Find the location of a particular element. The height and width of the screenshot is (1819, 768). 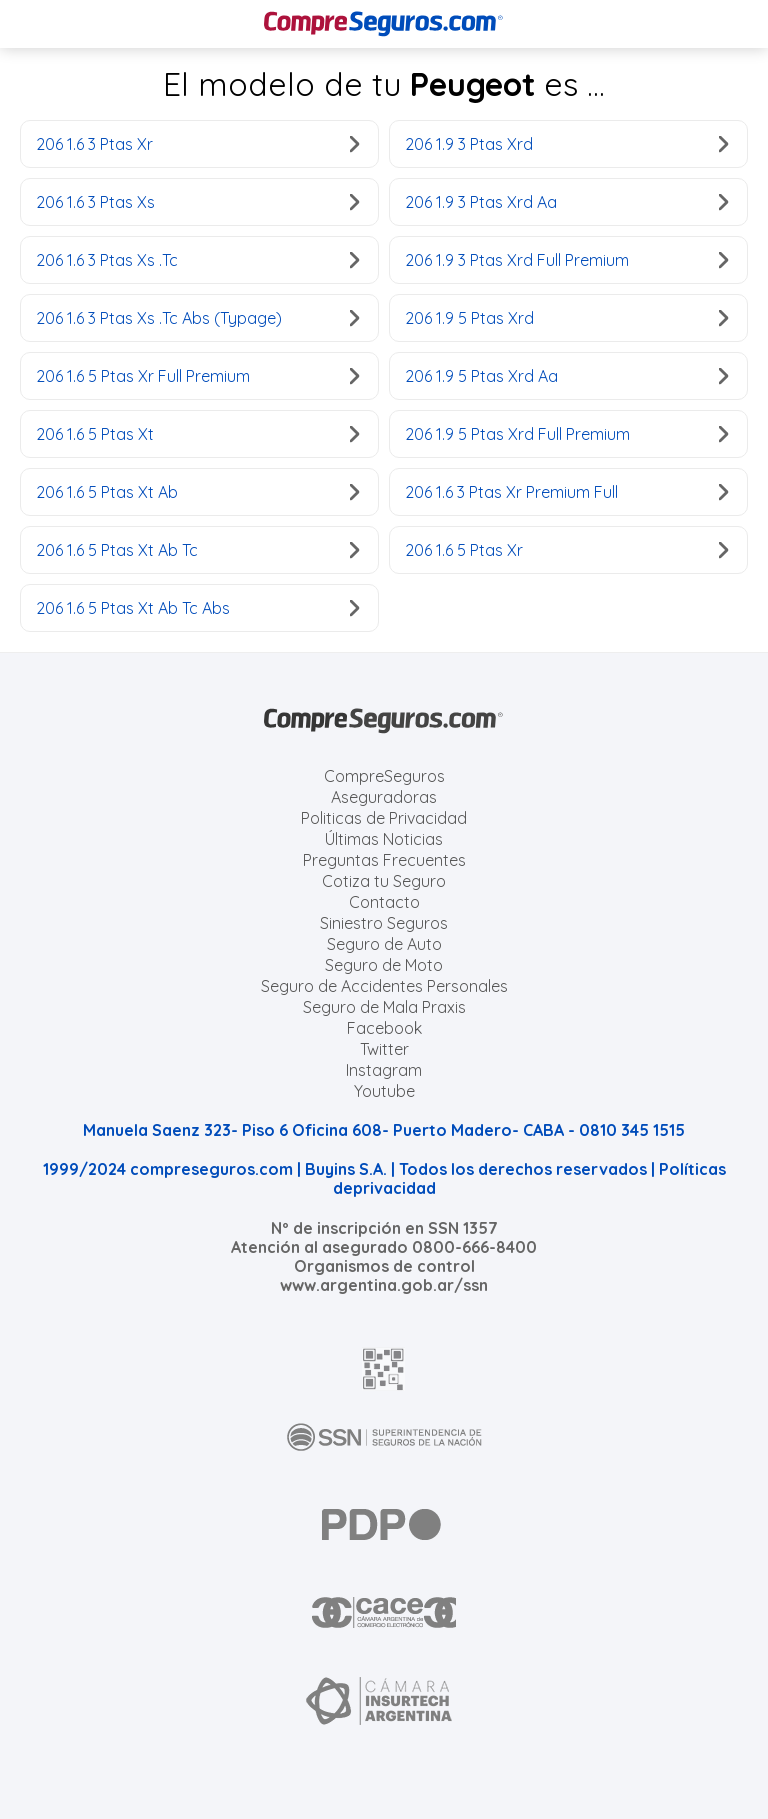

206 1.9 5 Ptas Xrd is located at coordinates (566, 318).